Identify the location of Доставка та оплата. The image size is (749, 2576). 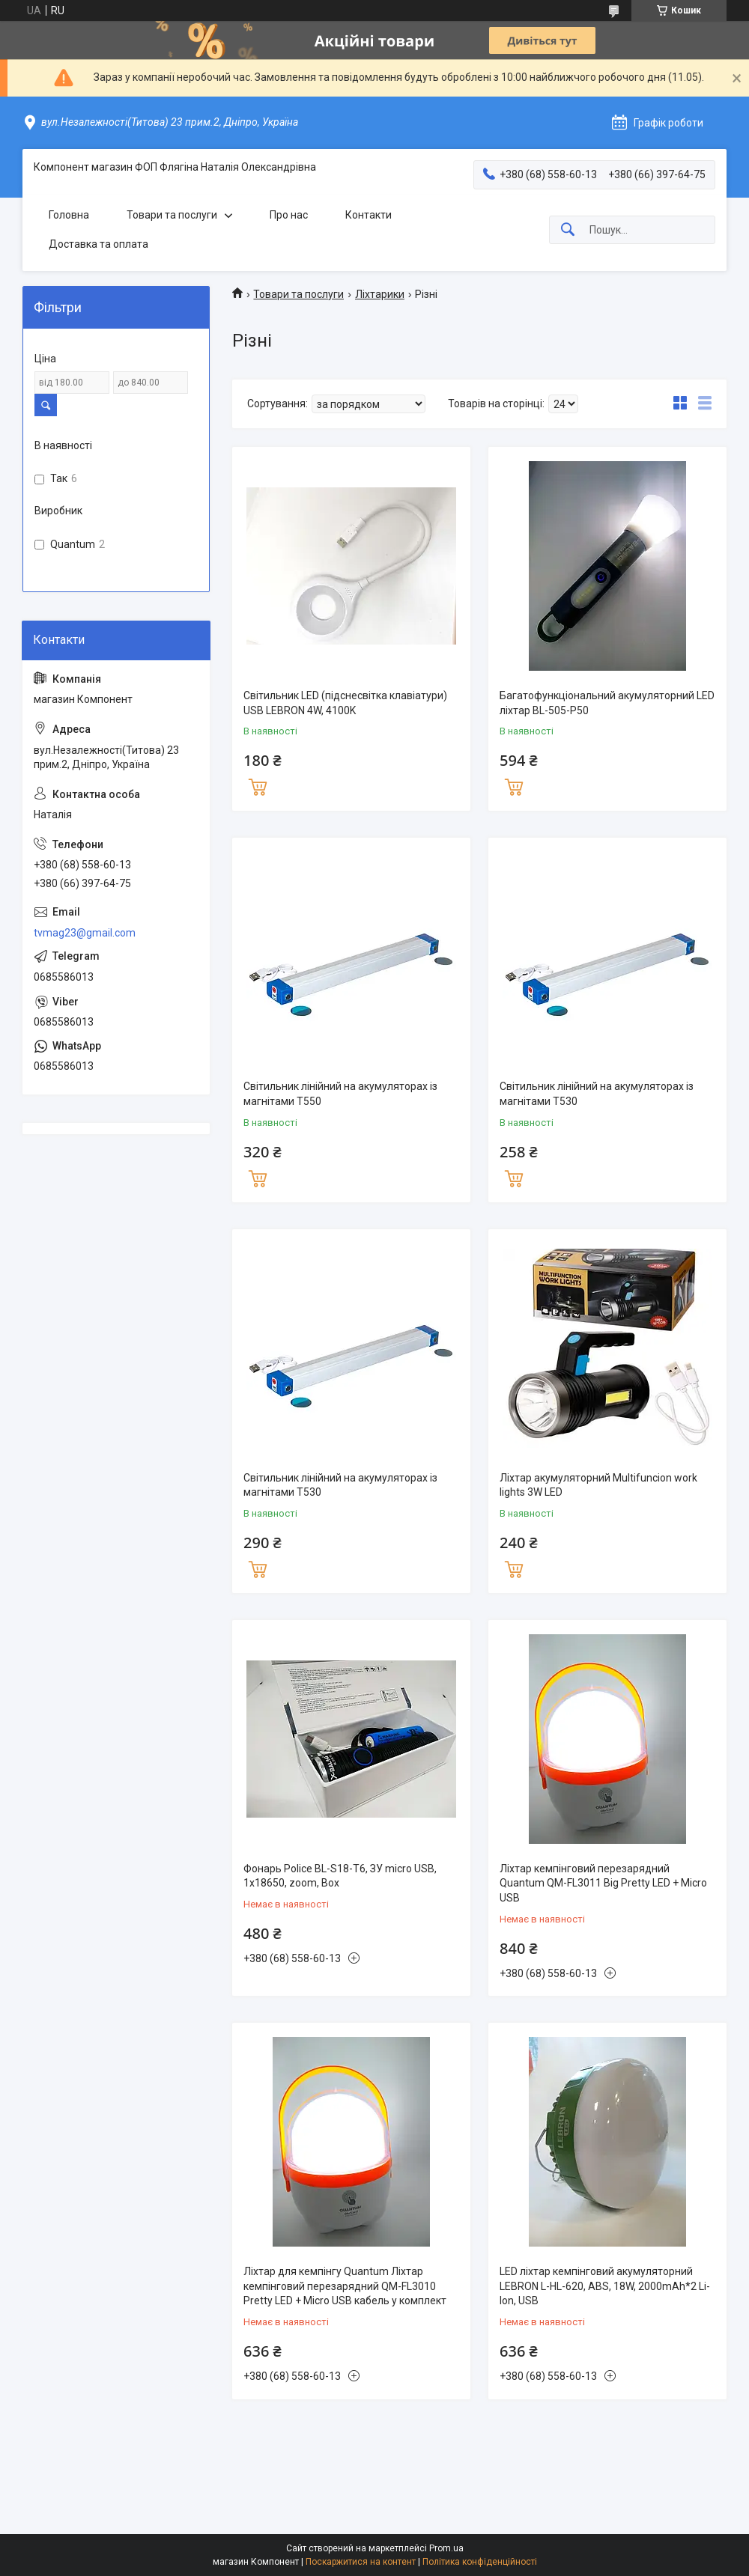
(98, 244).